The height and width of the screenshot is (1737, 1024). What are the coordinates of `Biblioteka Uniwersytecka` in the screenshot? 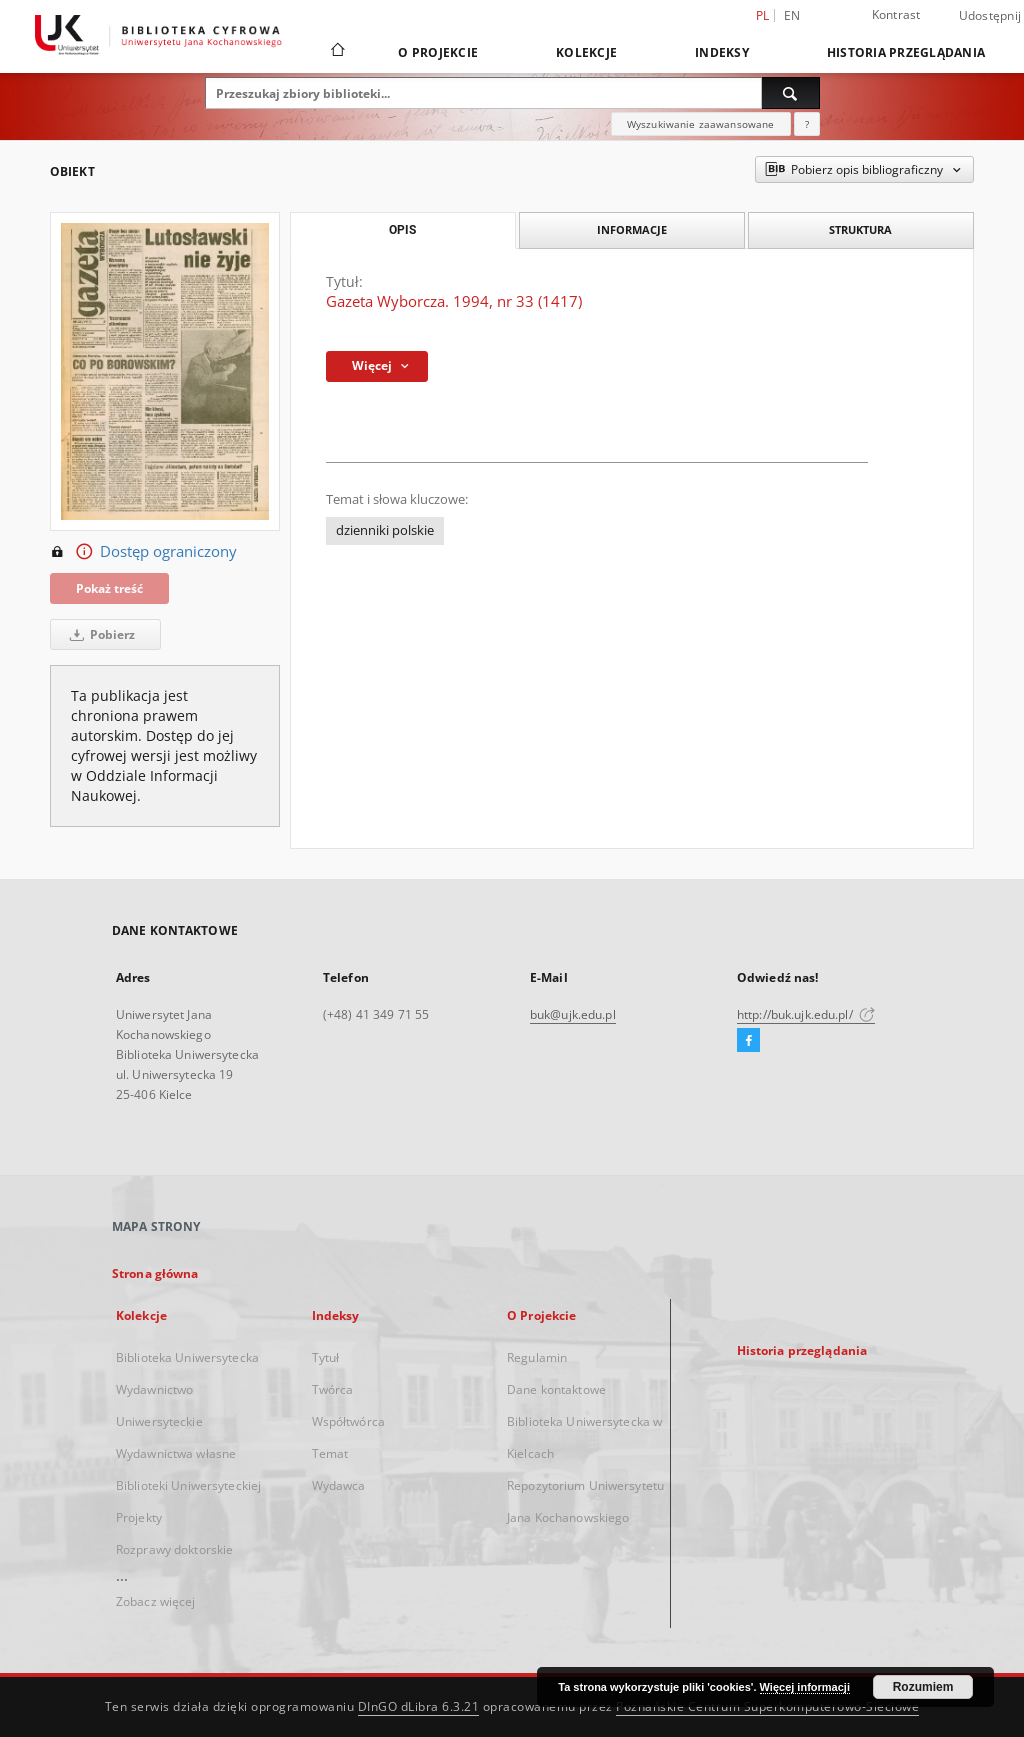 It's located at (187, 1357).